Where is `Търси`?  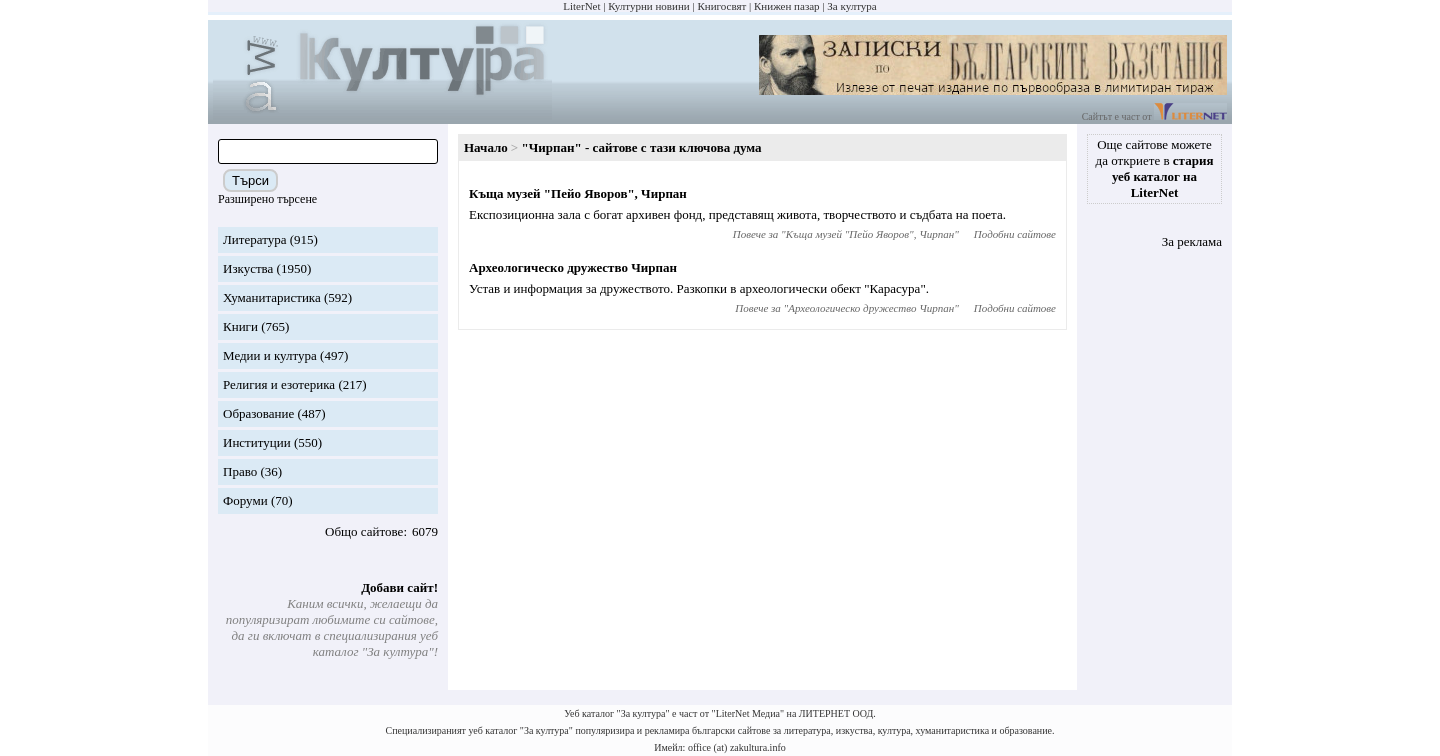
Търси is located at coordinates (250, 180).